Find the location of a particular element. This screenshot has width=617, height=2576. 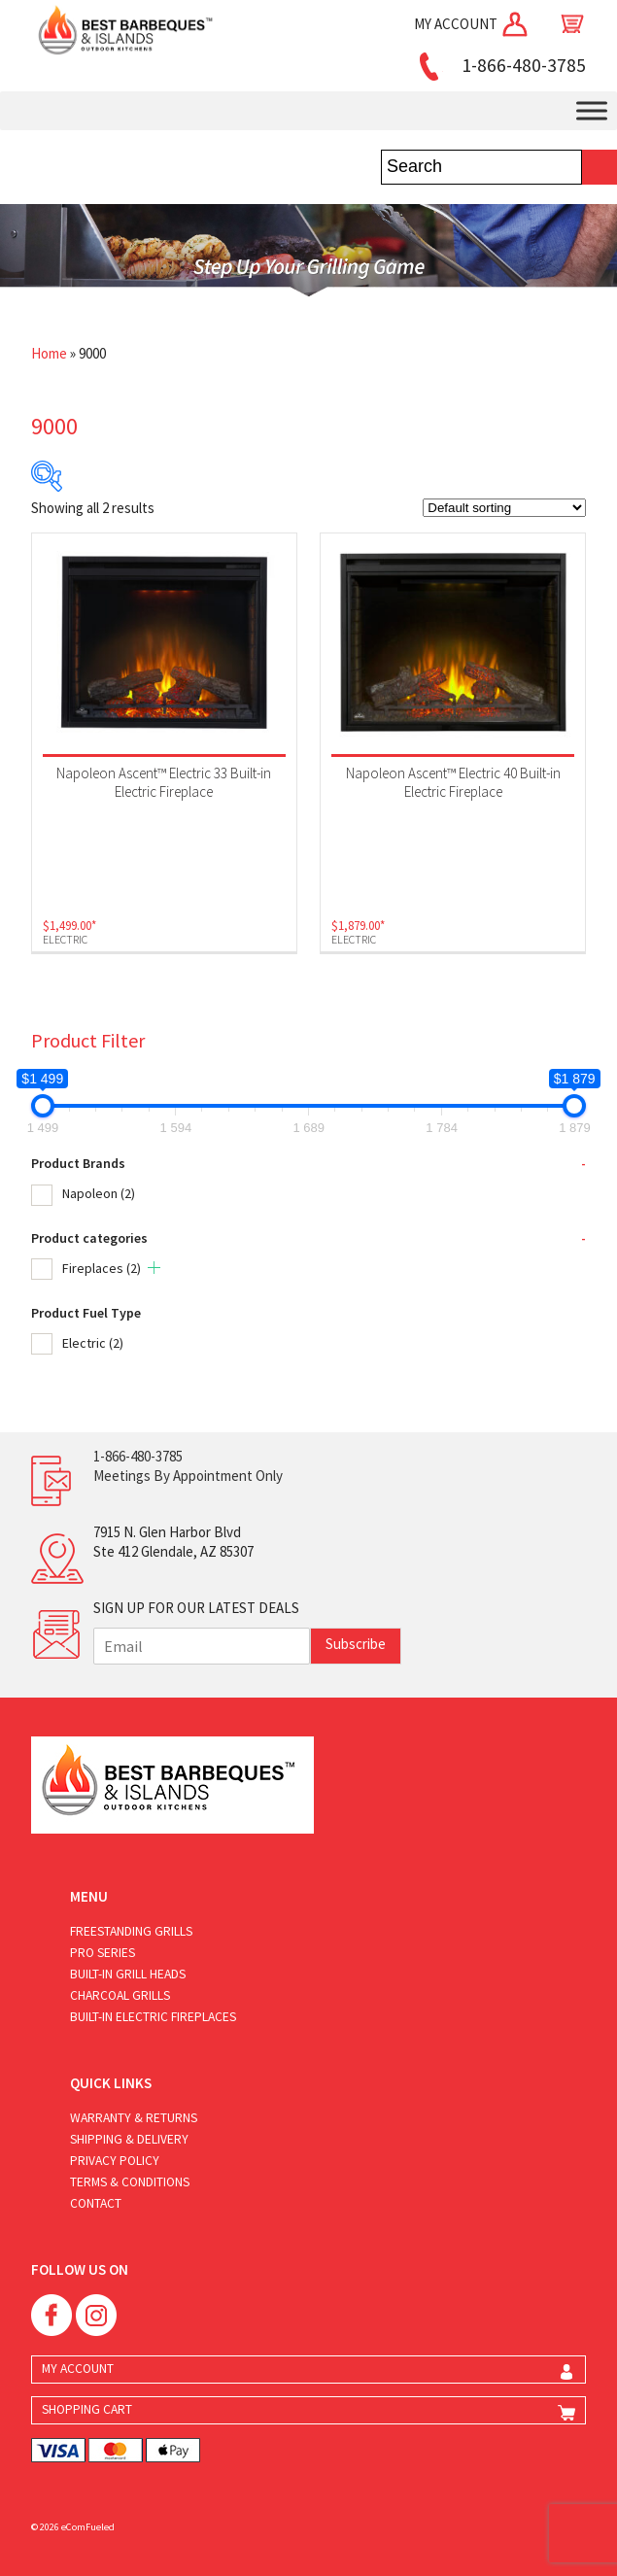

MY ACCOUNT is located at coordinates (472, 24).